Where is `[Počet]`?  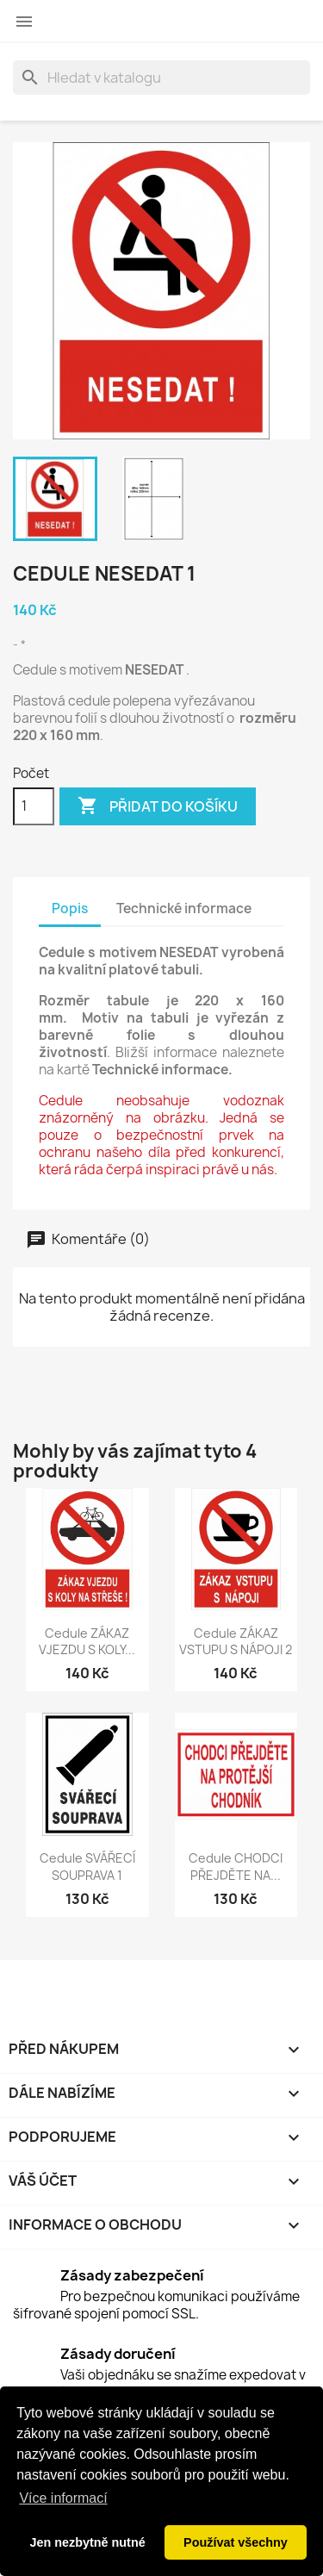
[Počet] is located at coordinates (33, 806).